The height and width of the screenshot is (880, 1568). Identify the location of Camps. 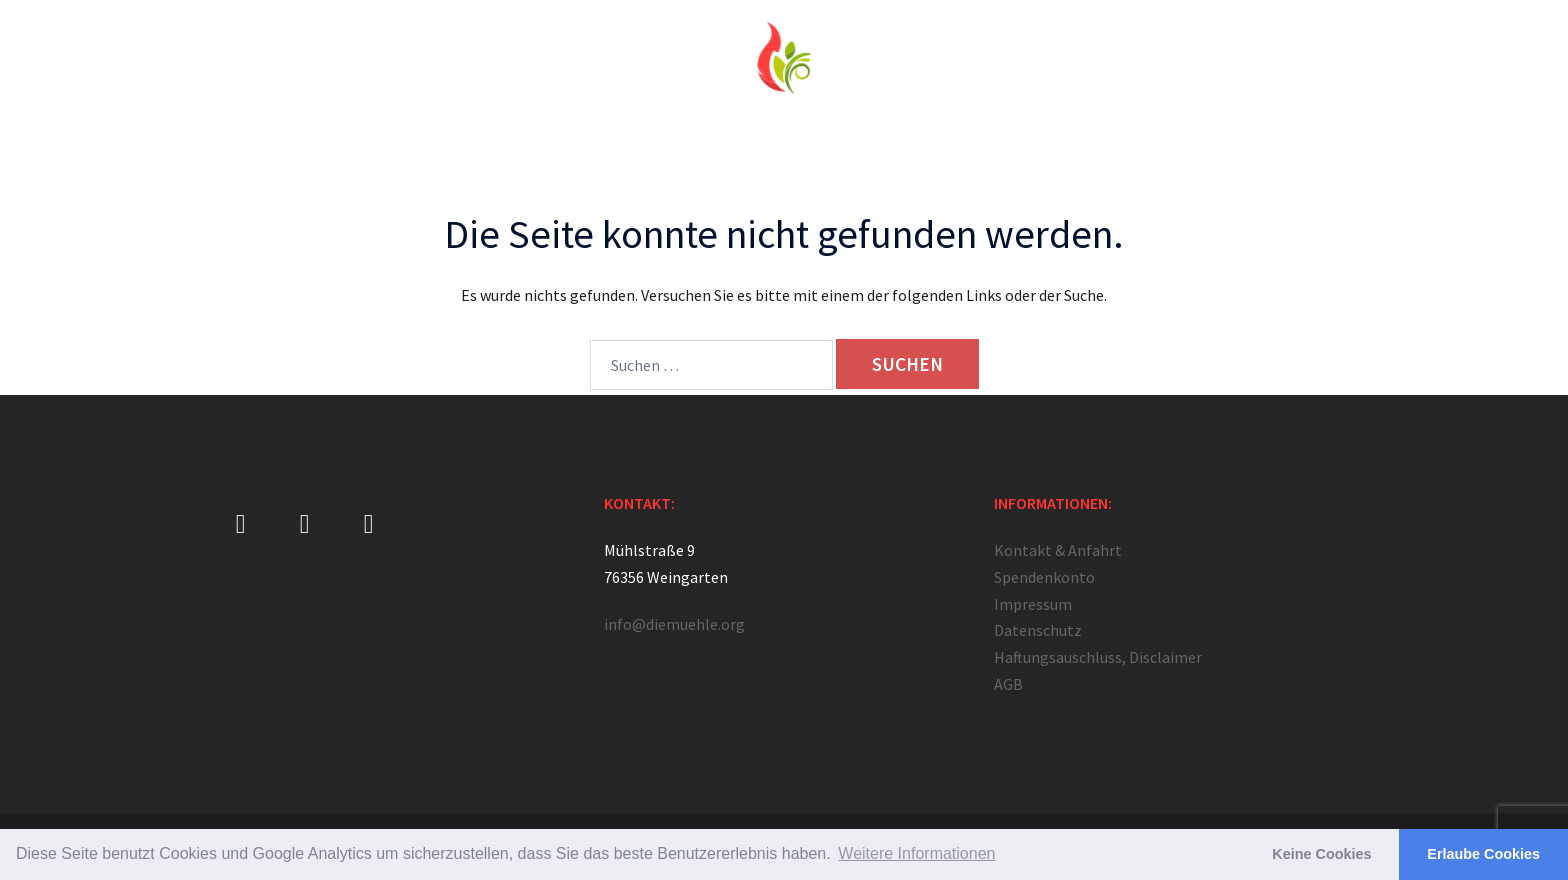
(867, 161).